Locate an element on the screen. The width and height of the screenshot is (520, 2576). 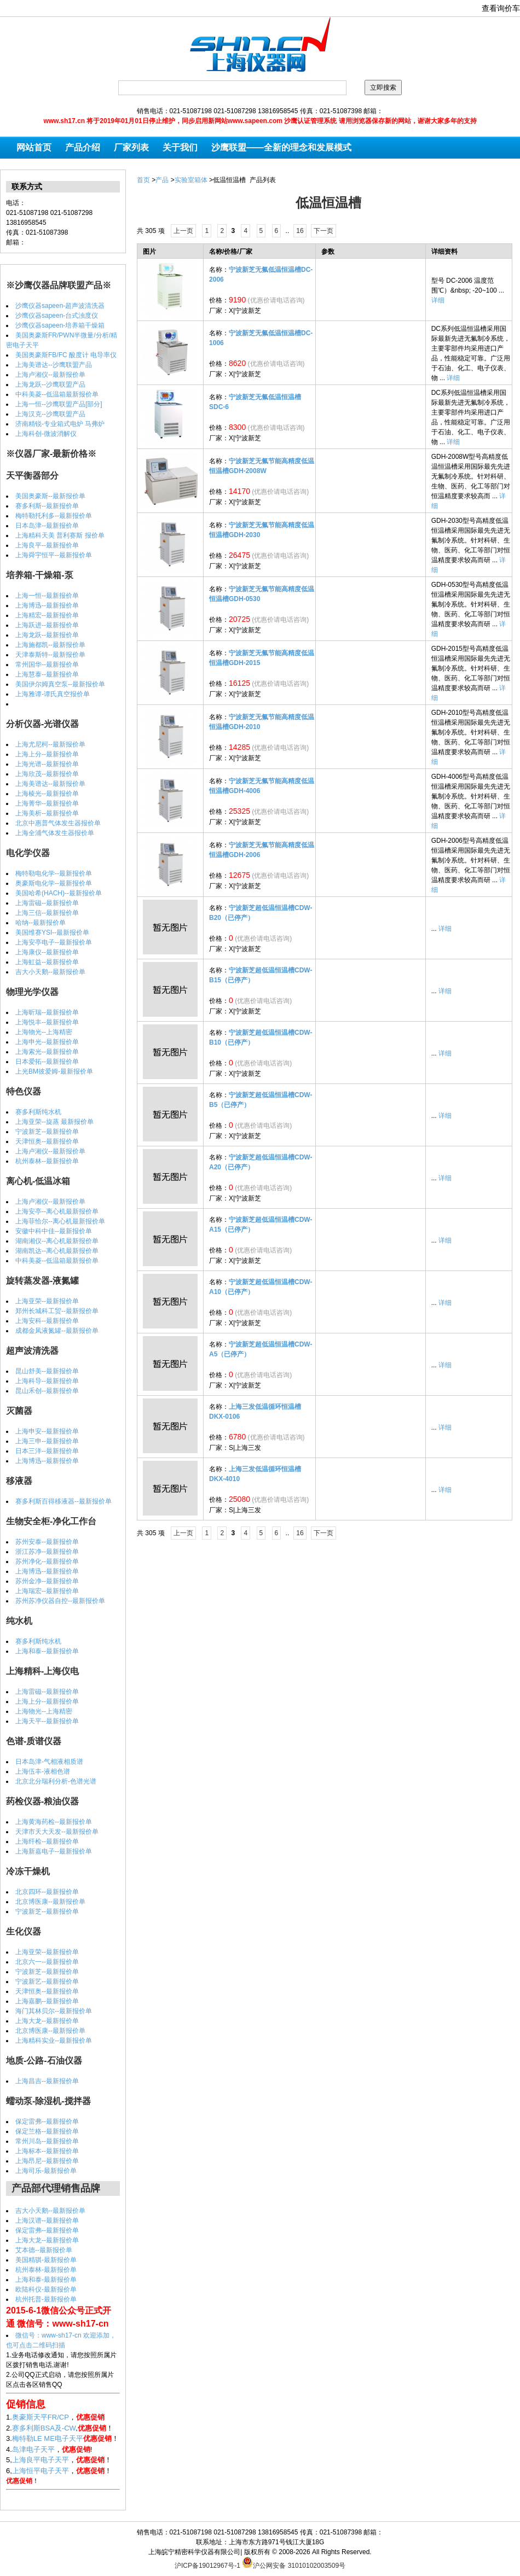
产品 is located at coordinates (162, 180).